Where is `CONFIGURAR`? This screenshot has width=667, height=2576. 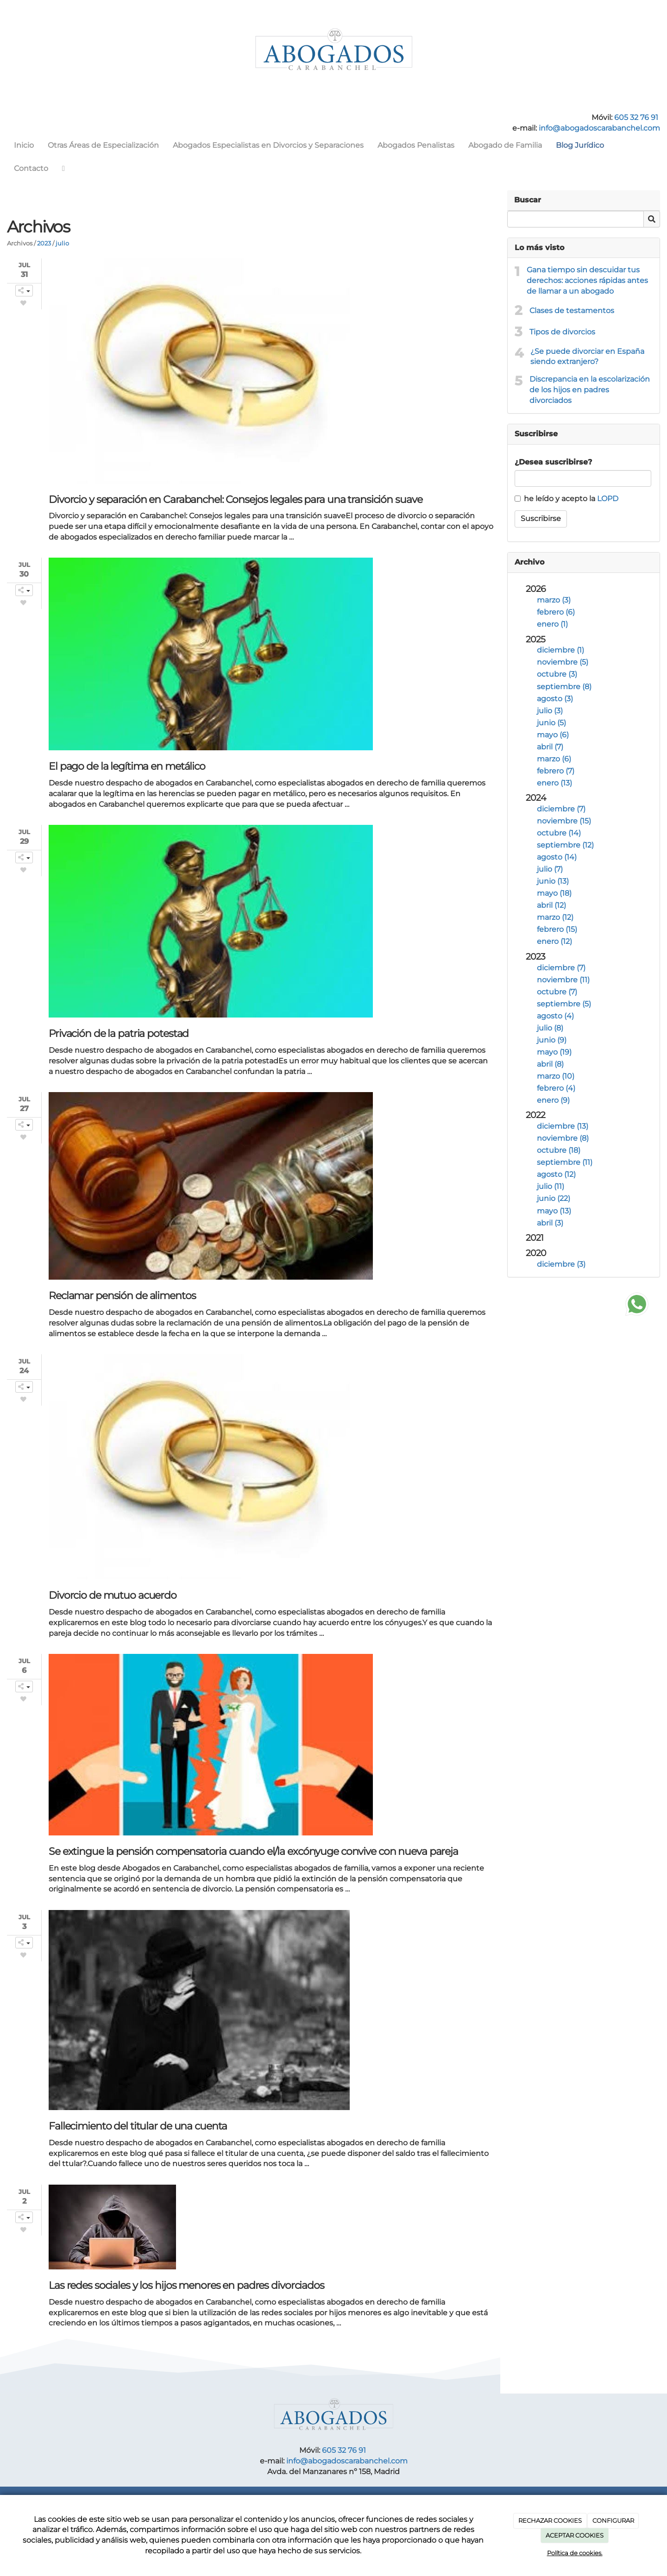 CONFIGURAR is located at coordinates (613, 2520).